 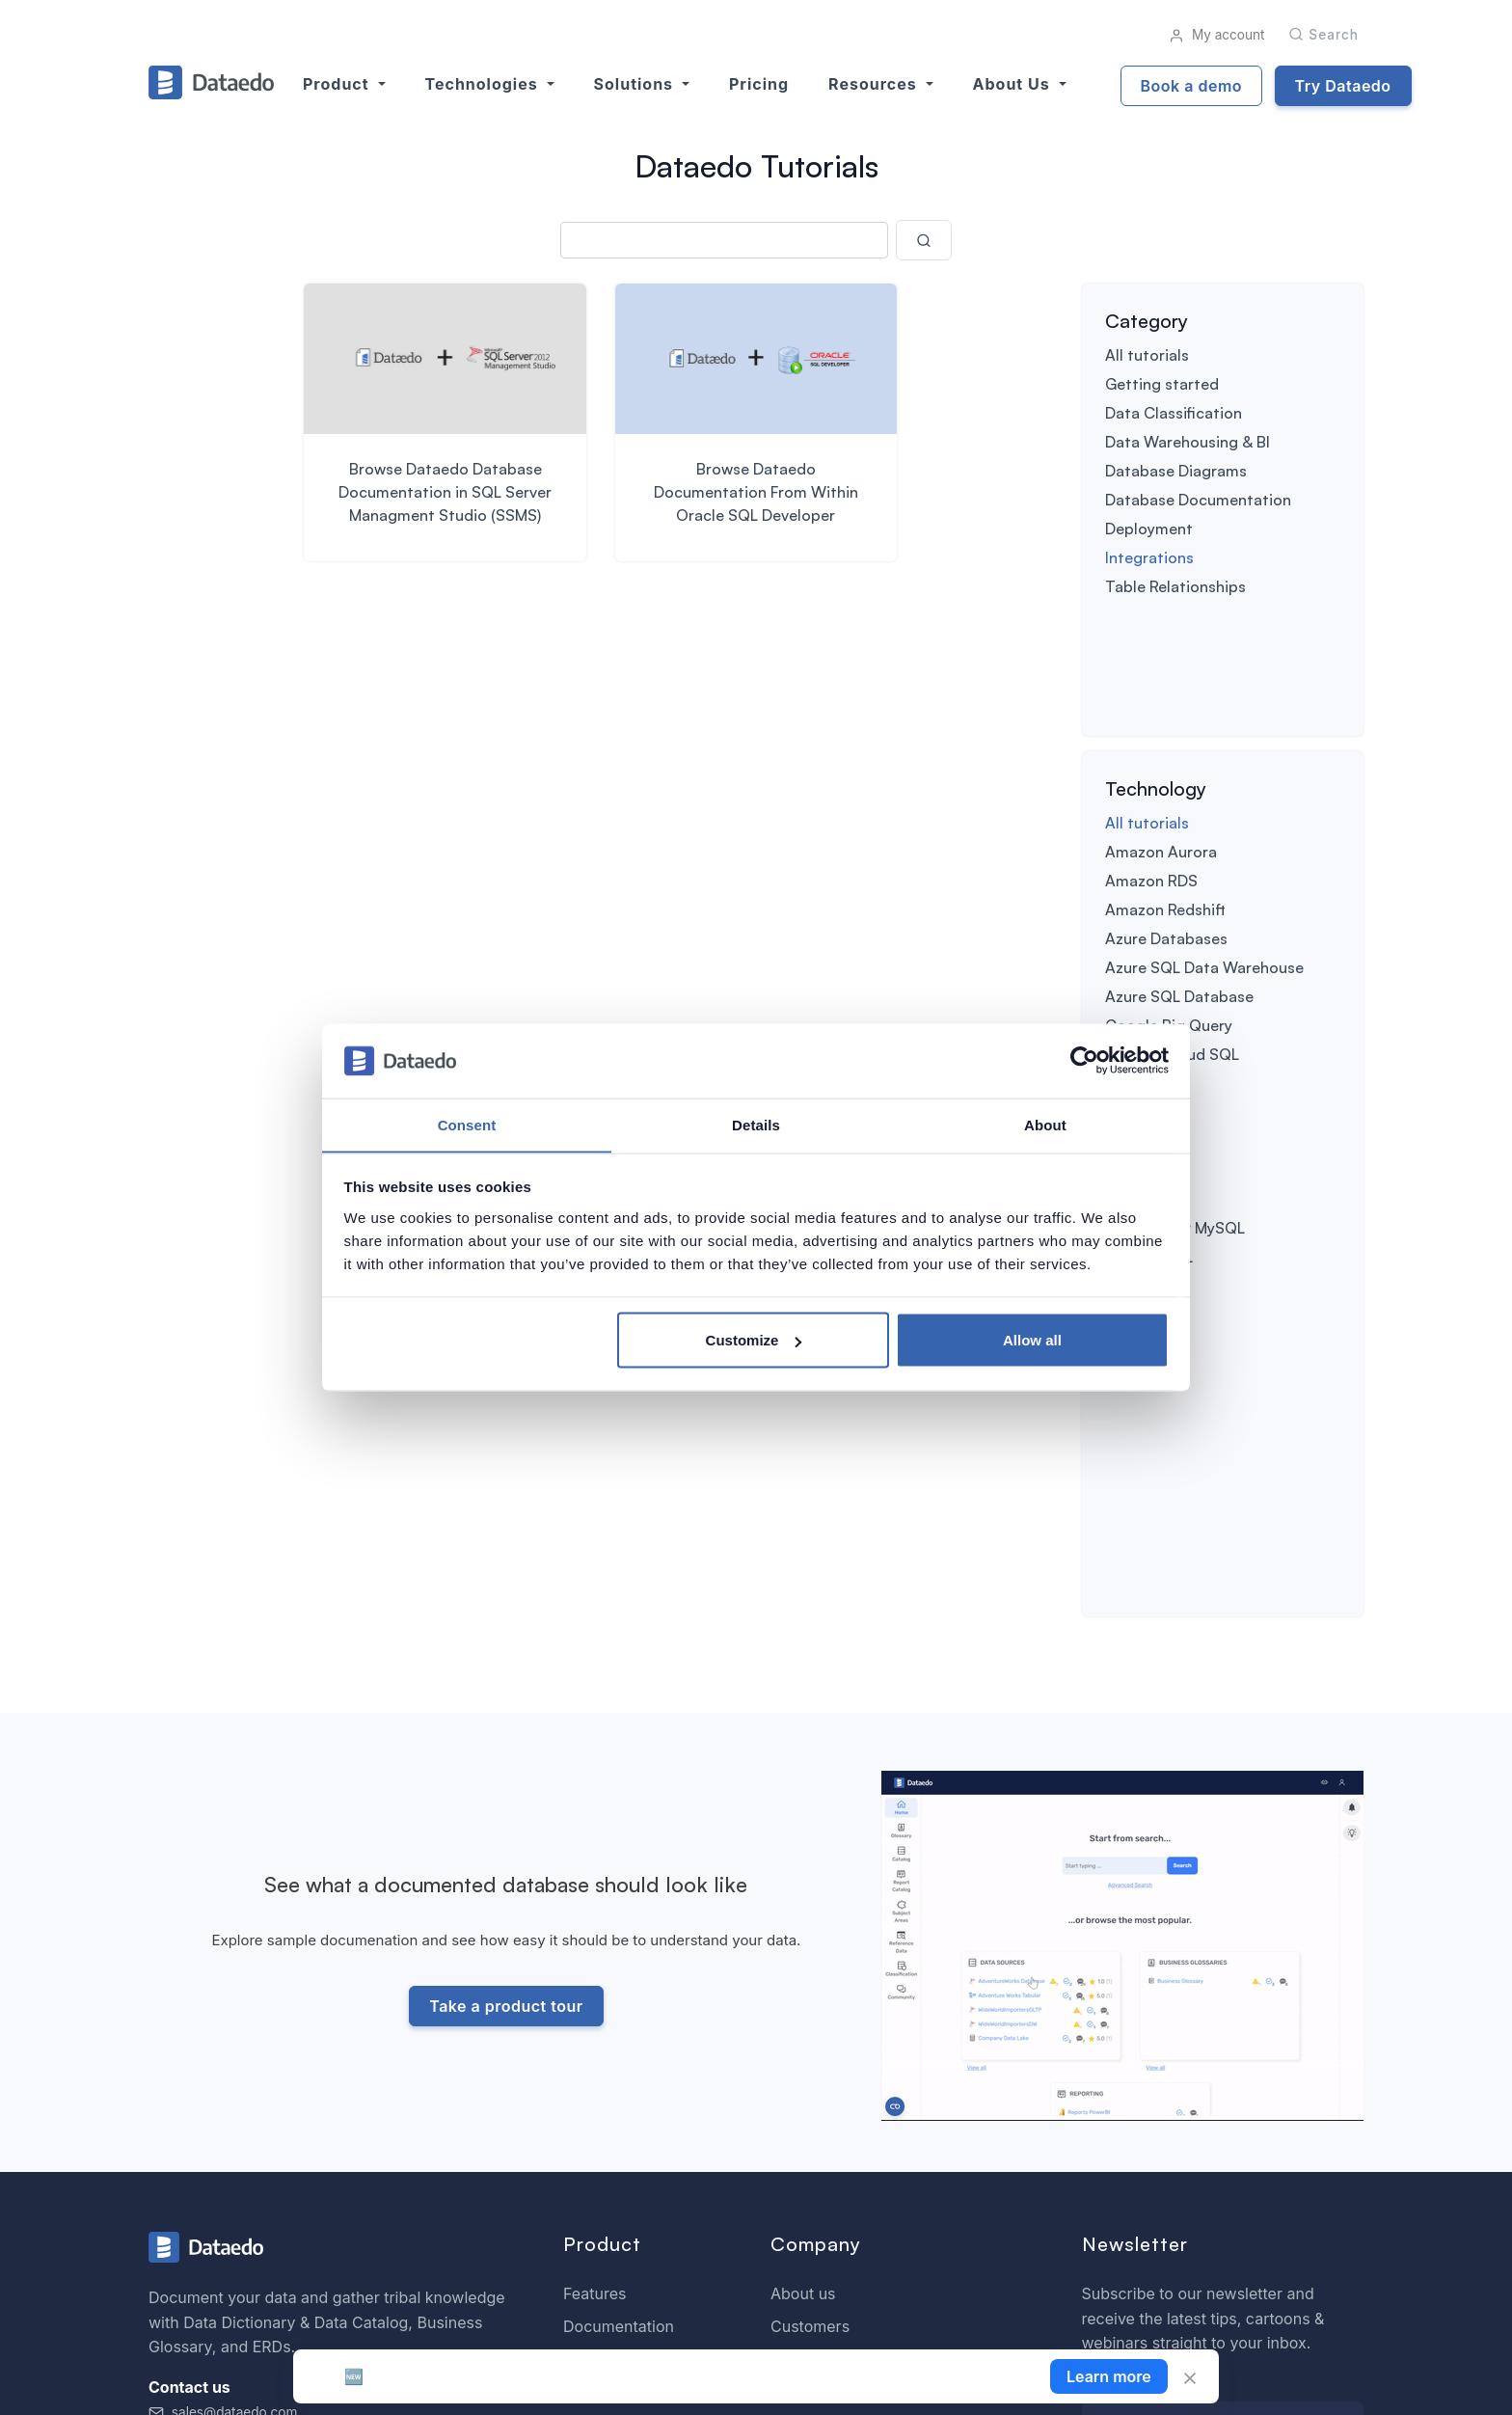 I want to click on Technologies [button], so click(x=484, y=84).